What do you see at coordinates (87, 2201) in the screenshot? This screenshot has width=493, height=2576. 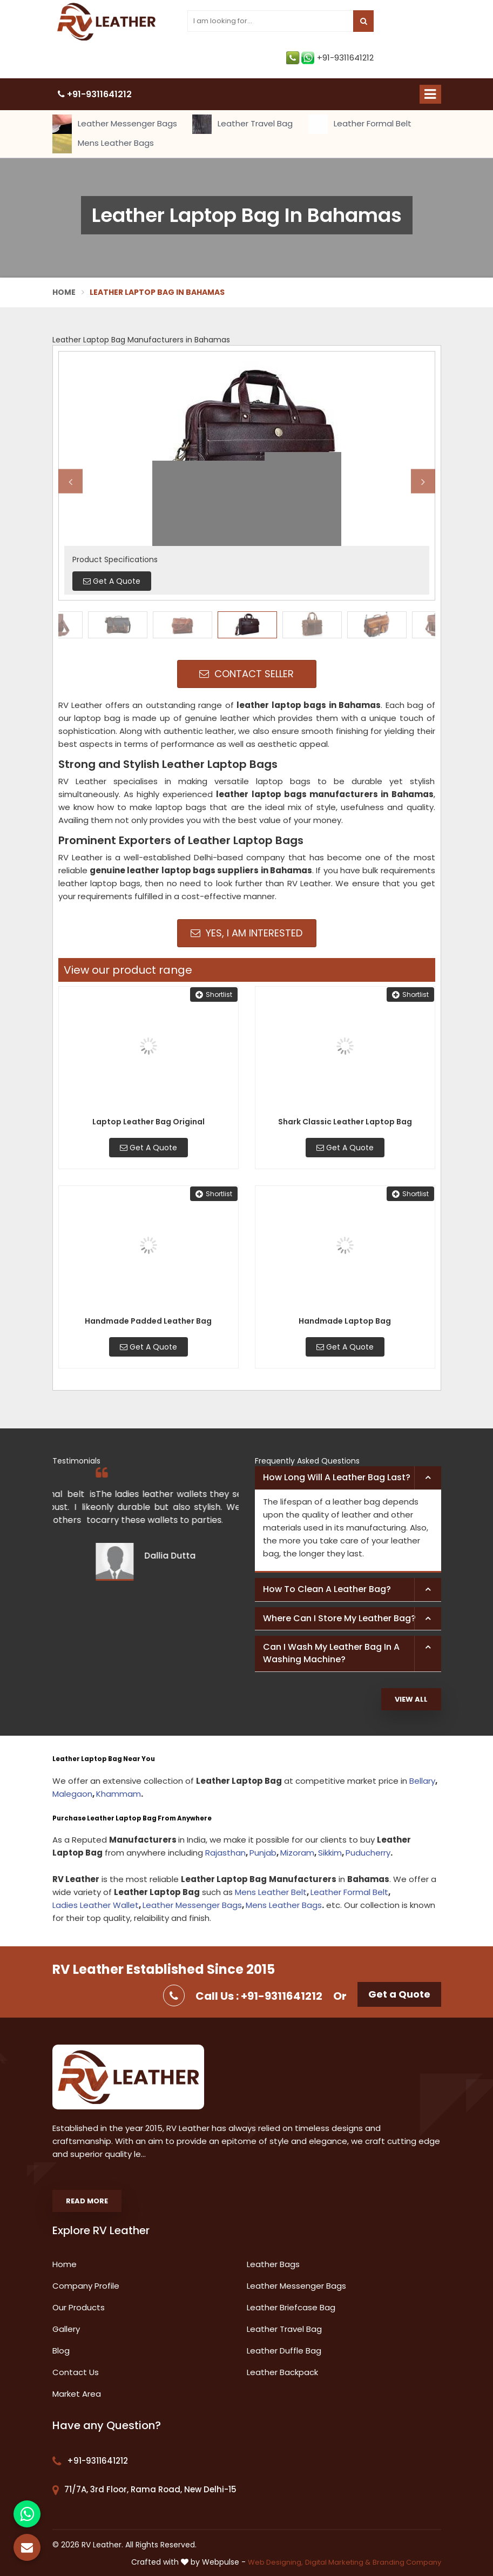 I see `Read More` at bounding box center [87, 2201].